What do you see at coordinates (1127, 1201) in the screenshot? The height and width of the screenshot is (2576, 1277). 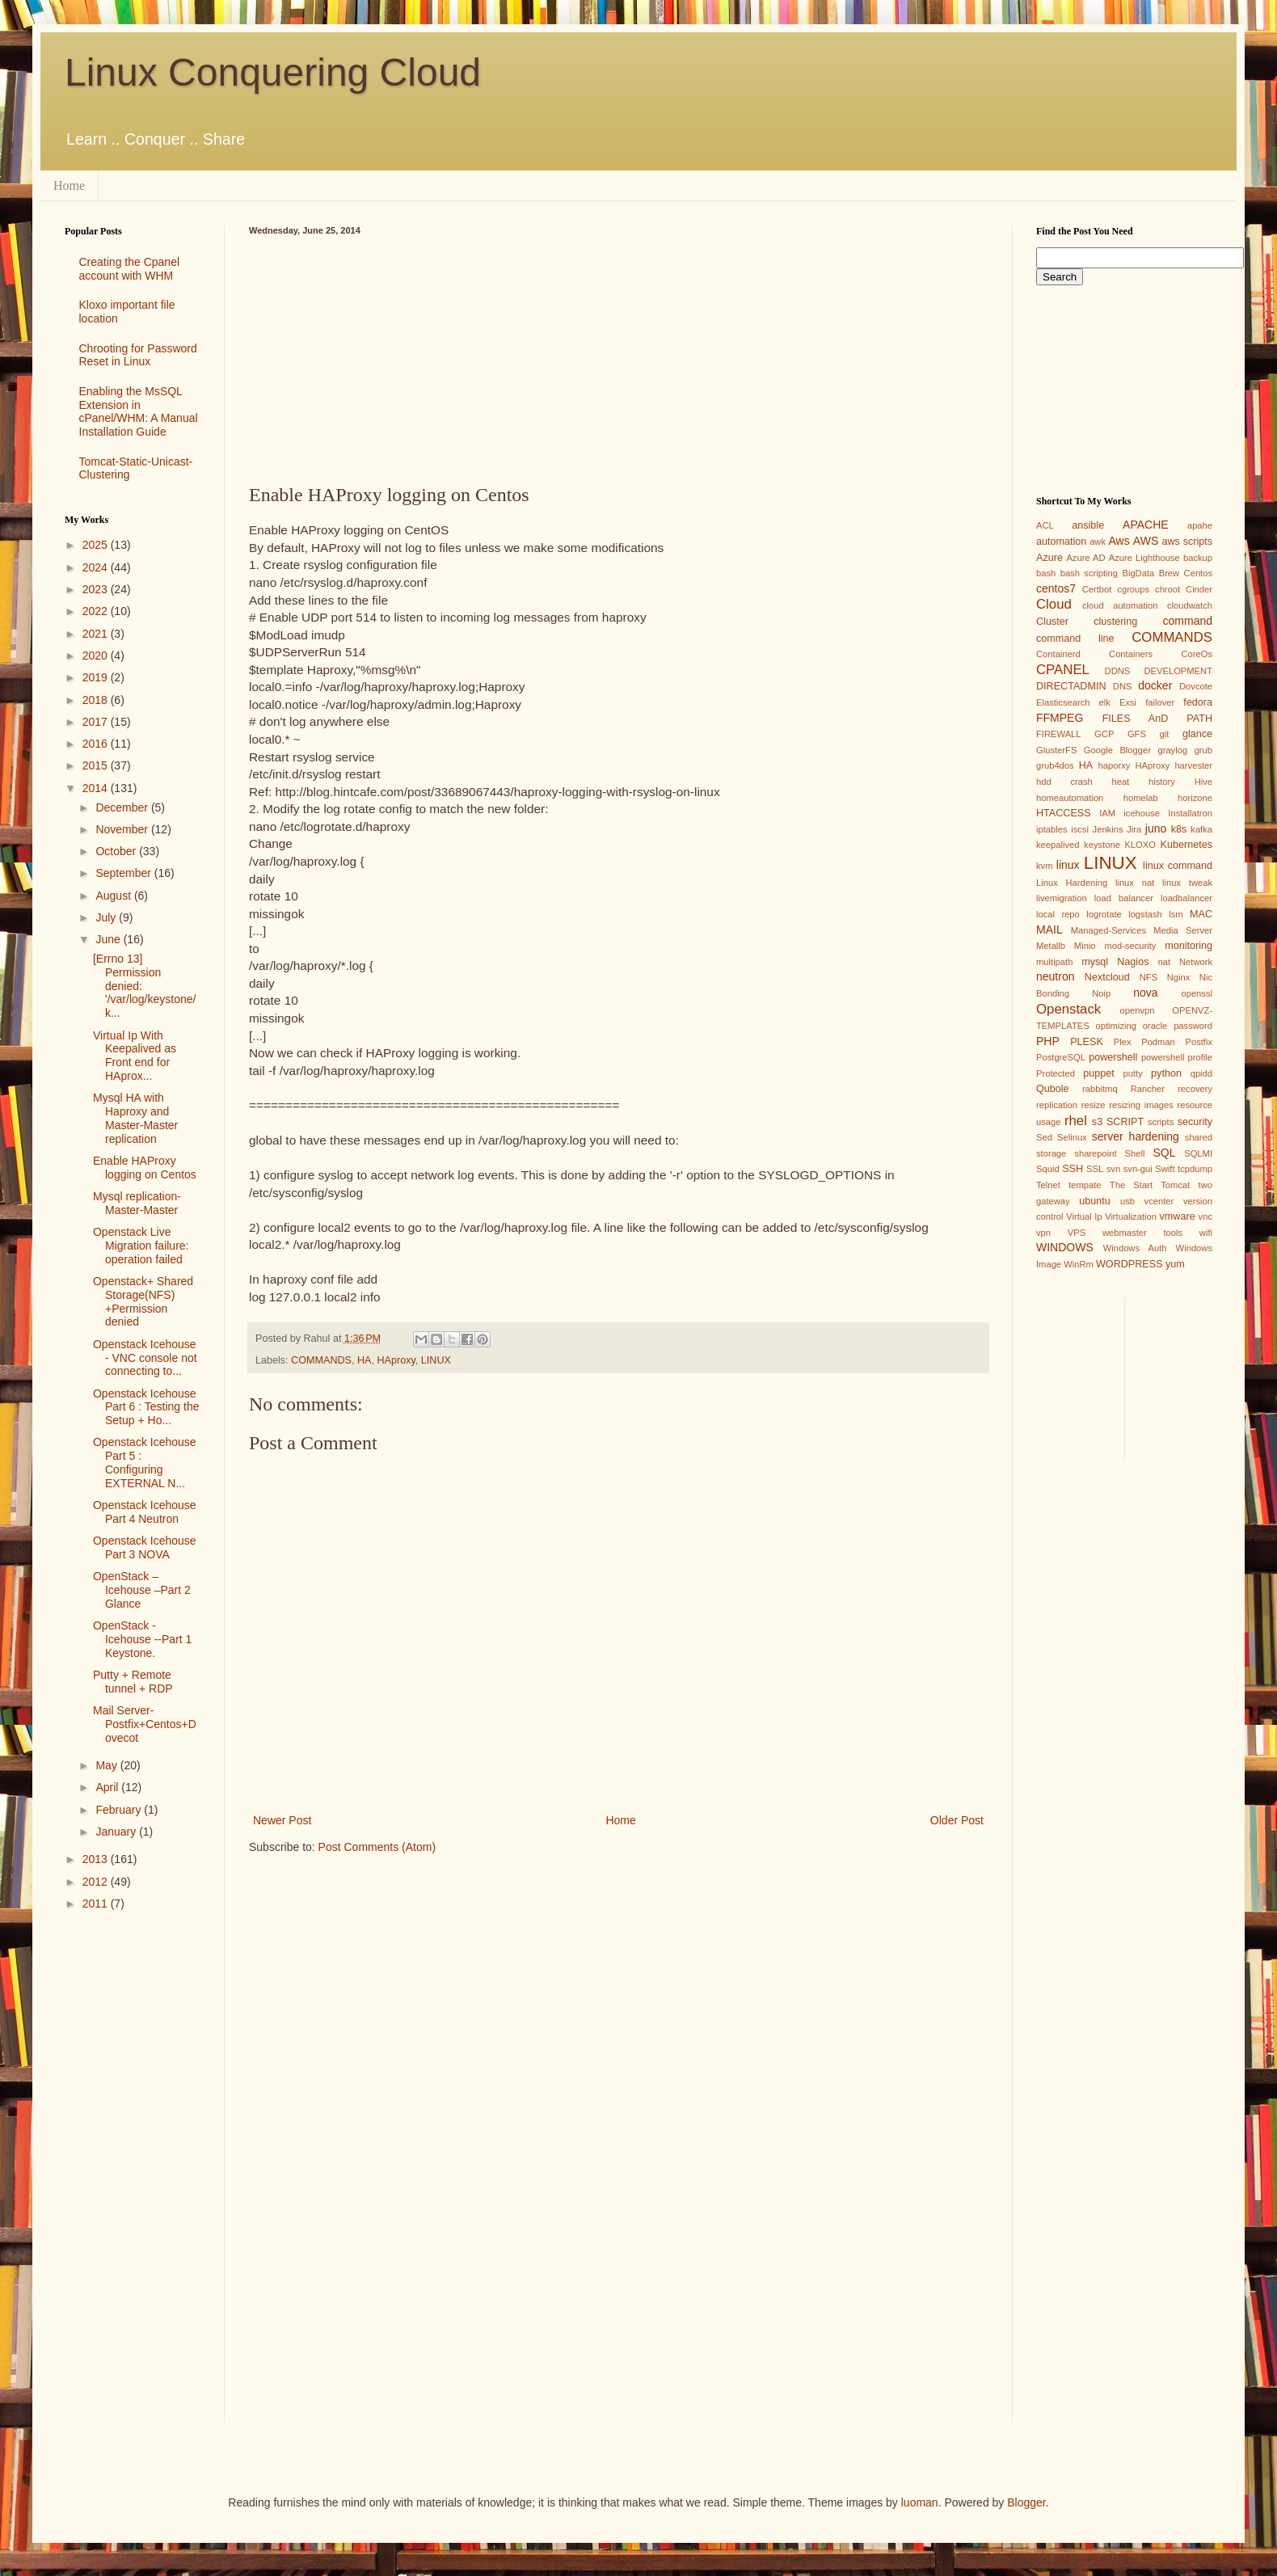 I see `usb` at bounding box center [1127, 1201].